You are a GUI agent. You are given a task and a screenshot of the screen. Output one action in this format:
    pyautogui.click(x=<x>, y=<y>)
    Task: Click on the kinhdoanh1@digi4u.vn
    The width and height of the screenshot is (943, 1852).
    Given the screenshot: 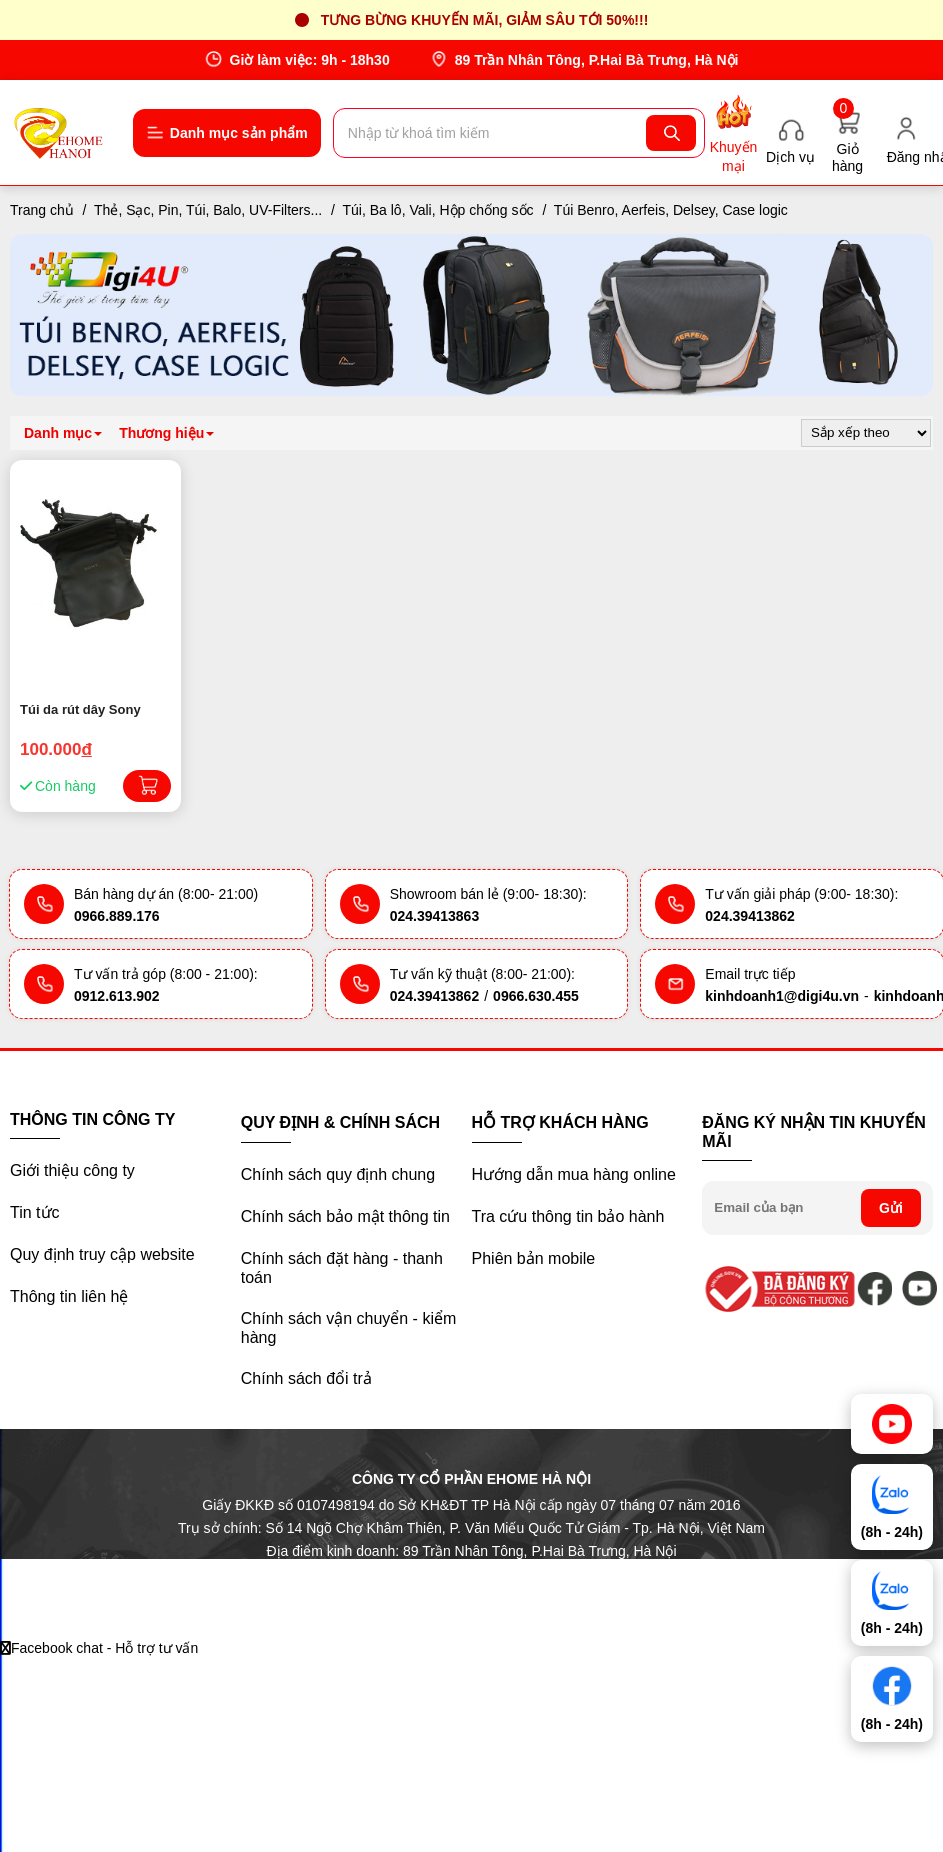 What is the action you would take?
    pyautogui.click(x=782, y=996)
    